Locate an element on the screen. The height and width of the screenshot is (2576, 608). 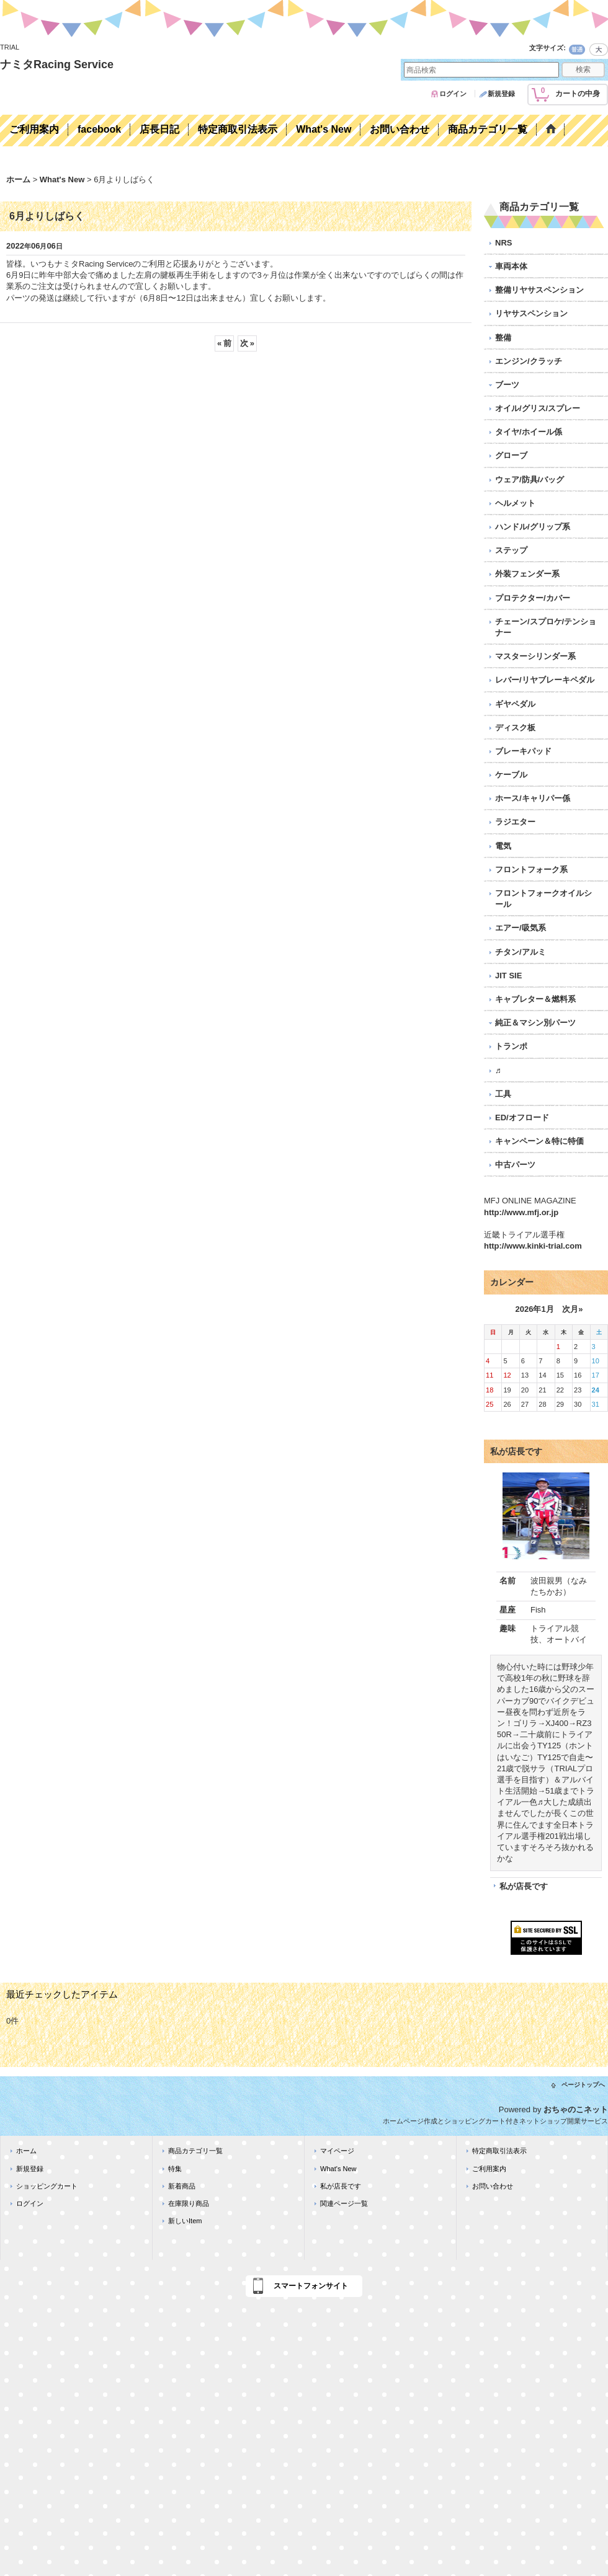
新着商品 is located at coordinates (181, 2186).